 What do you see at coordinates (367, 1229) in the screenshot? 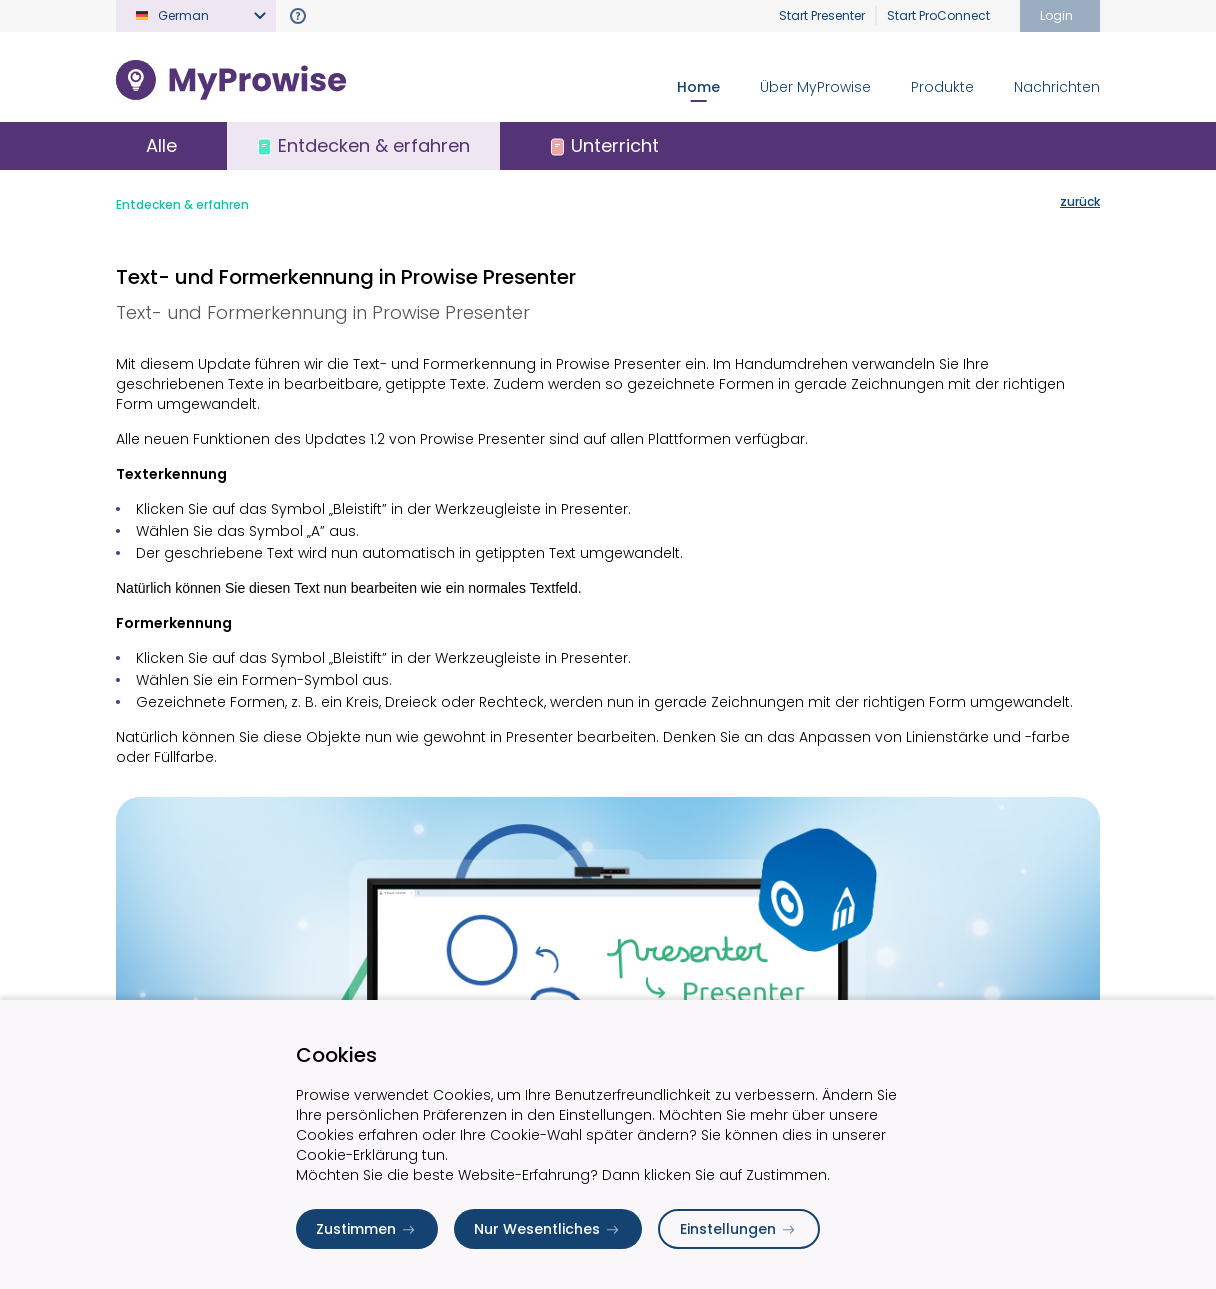
I see `Zustimmen` at bounding box center [367, 1229].